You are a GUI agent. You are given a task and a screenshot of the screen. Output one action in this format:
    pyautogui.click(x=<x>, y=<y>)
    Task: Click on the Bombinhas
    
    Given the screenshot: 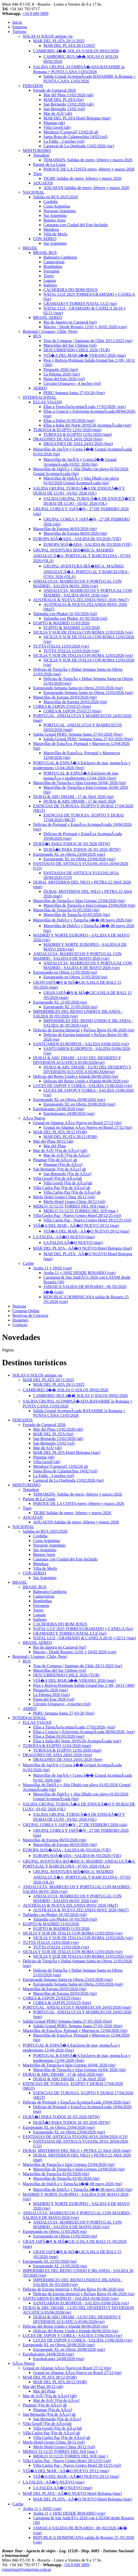 What is the action you would take?
    pyautogui.click(x=52, y=266)
    